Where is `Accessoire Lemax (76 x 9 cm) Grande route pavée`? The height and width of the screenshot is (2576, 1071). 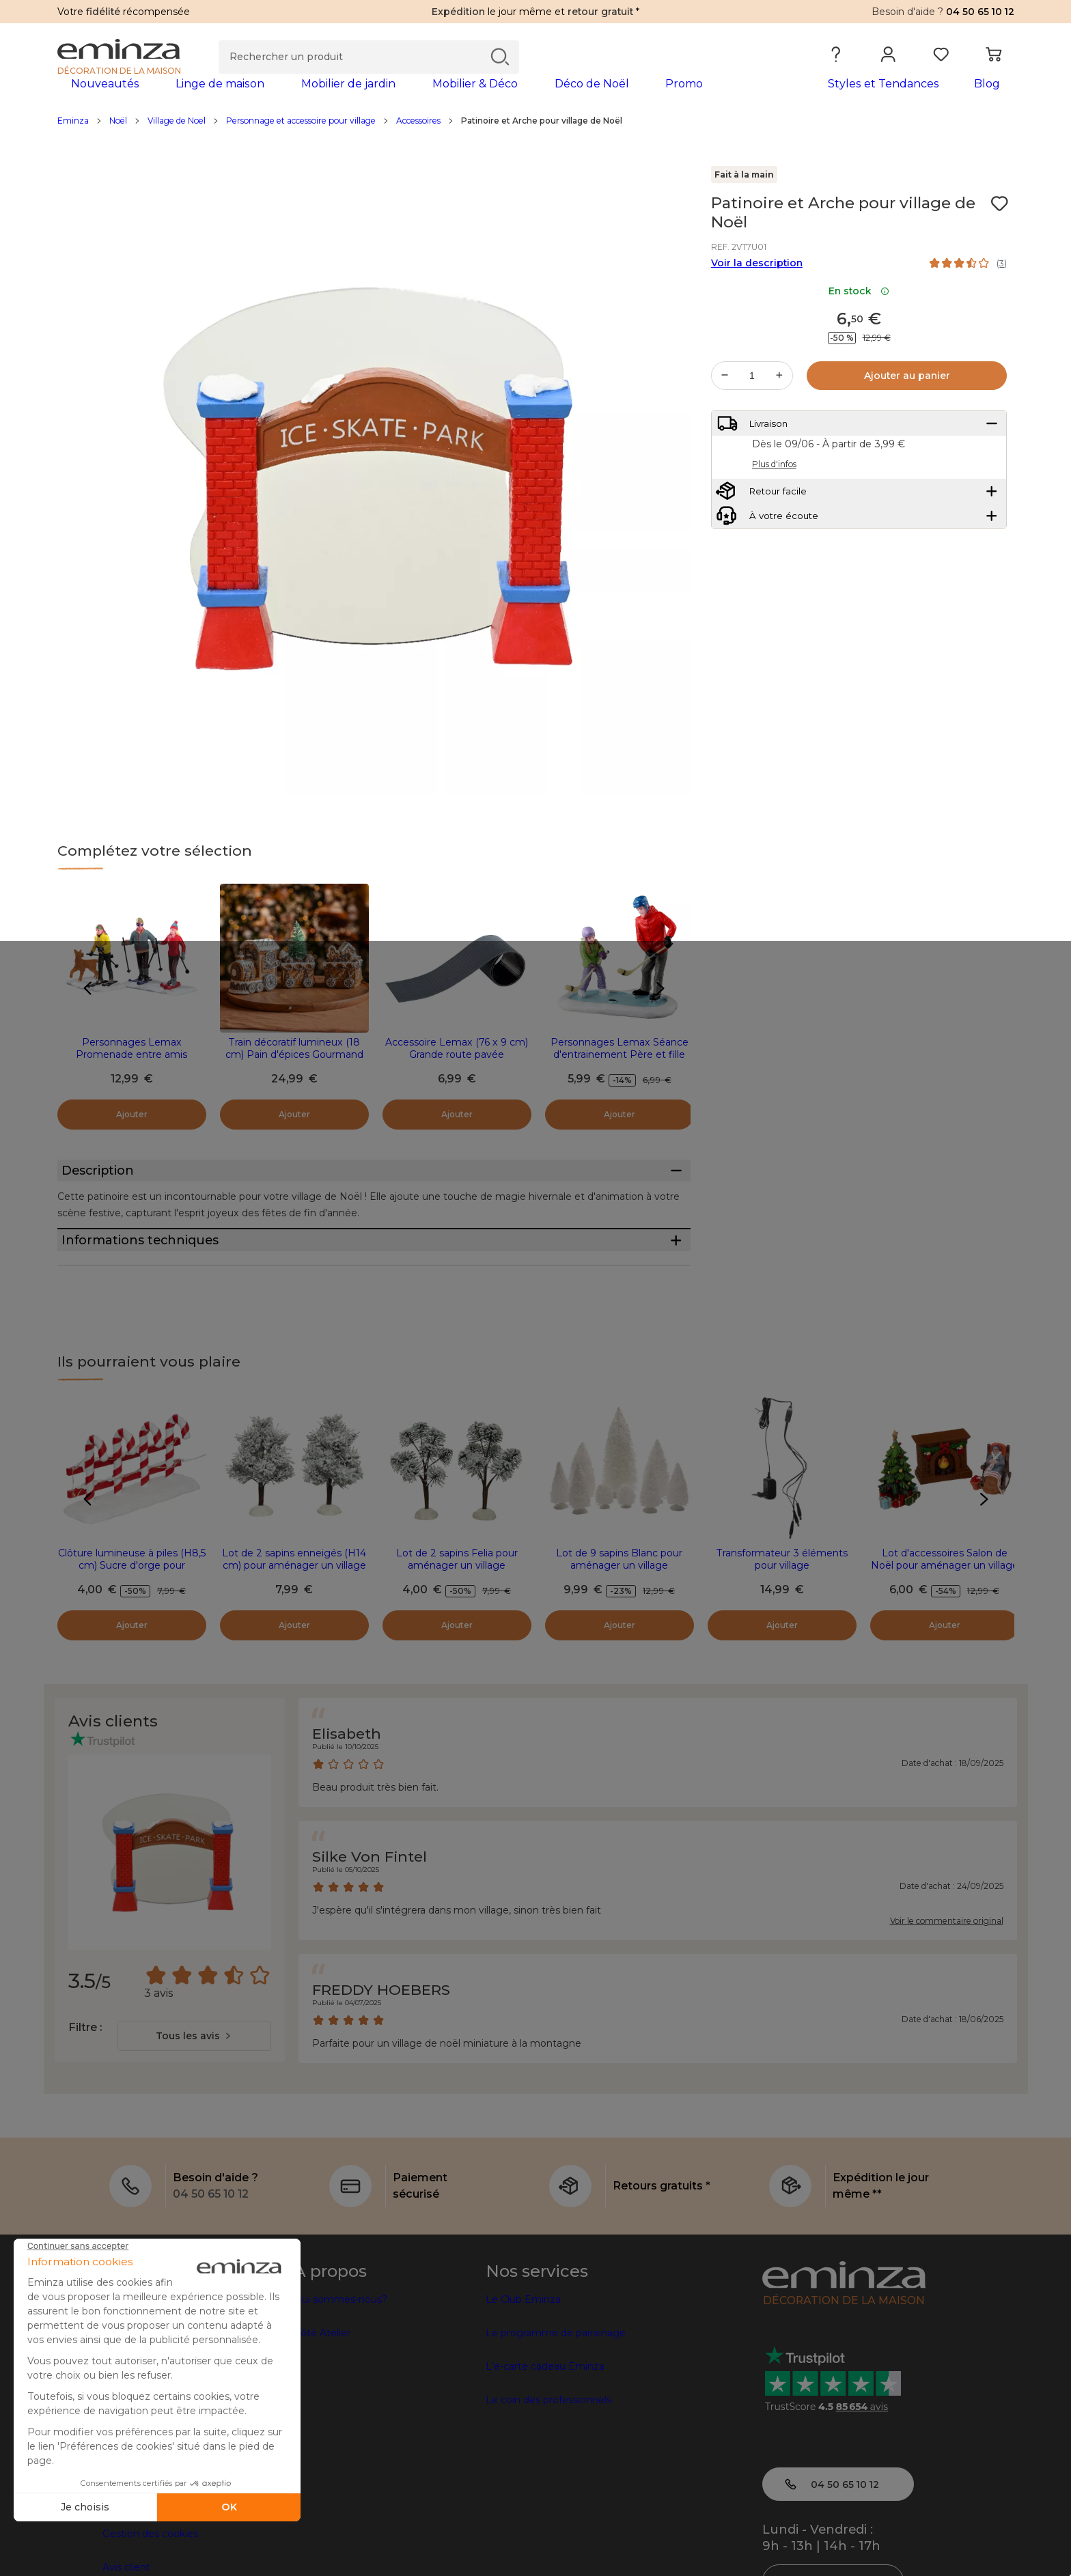
Accessoire Lemax (76 x 9 cm) Grande route pavée is located at coordinates (456, 1070).